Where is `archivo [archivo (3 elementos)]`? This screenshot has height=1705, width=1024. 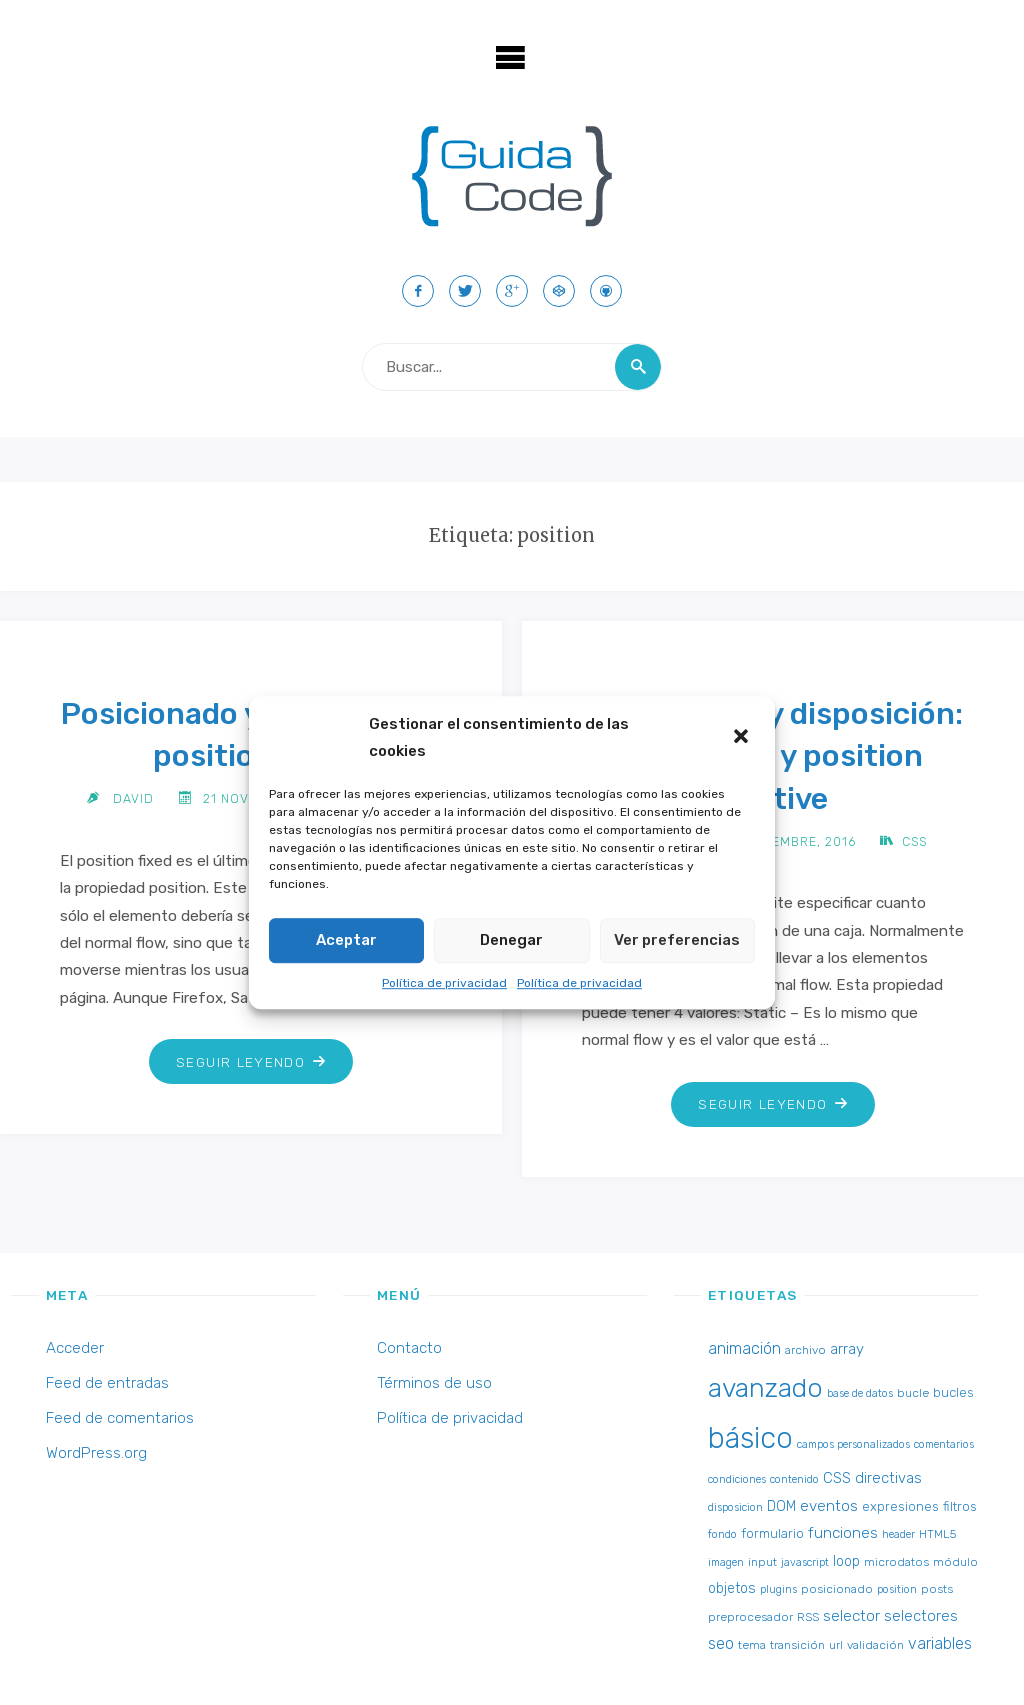
archivo [archivo (3 elementos)] is located at coordinates (805, 1350).